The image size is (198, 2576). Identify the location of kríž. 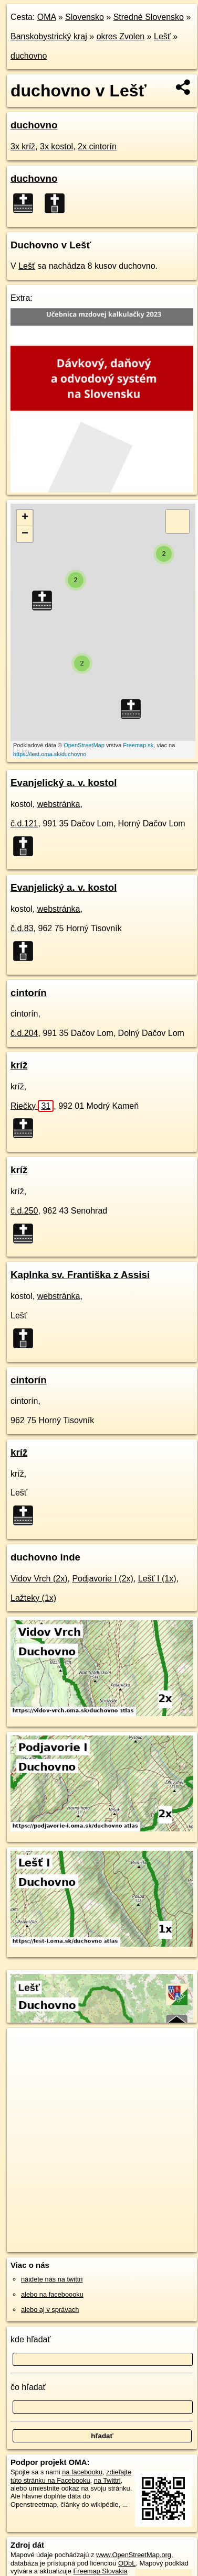
(19, 1065).